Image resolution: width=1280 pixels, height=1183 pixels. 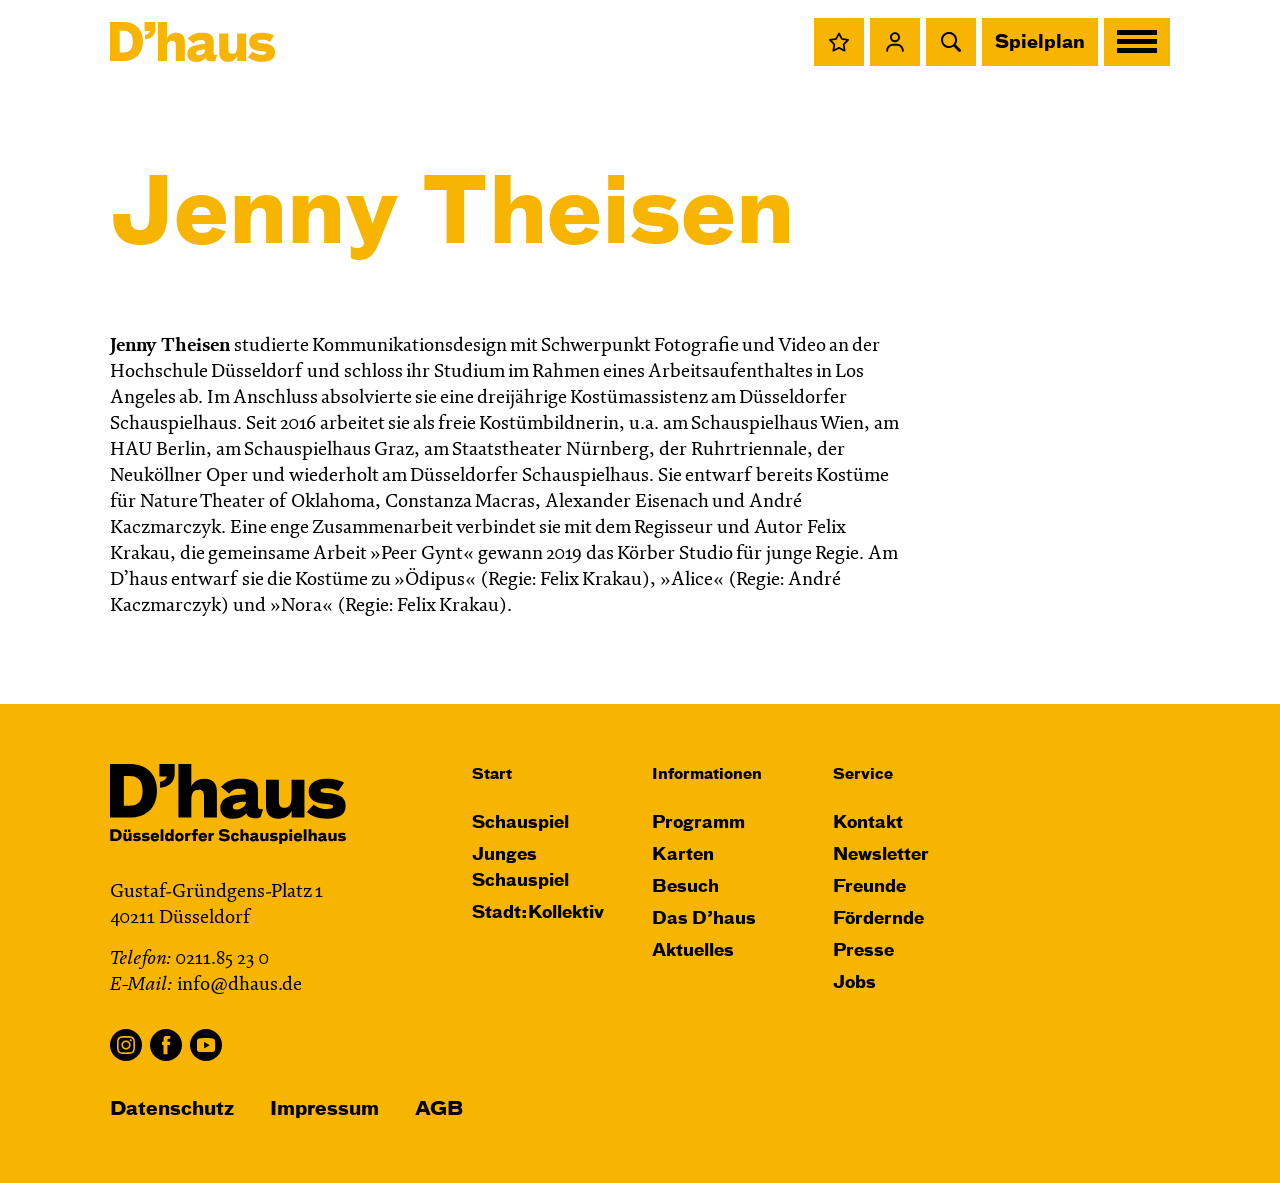 I want to click on Freunde, so click(x=869, y=887).